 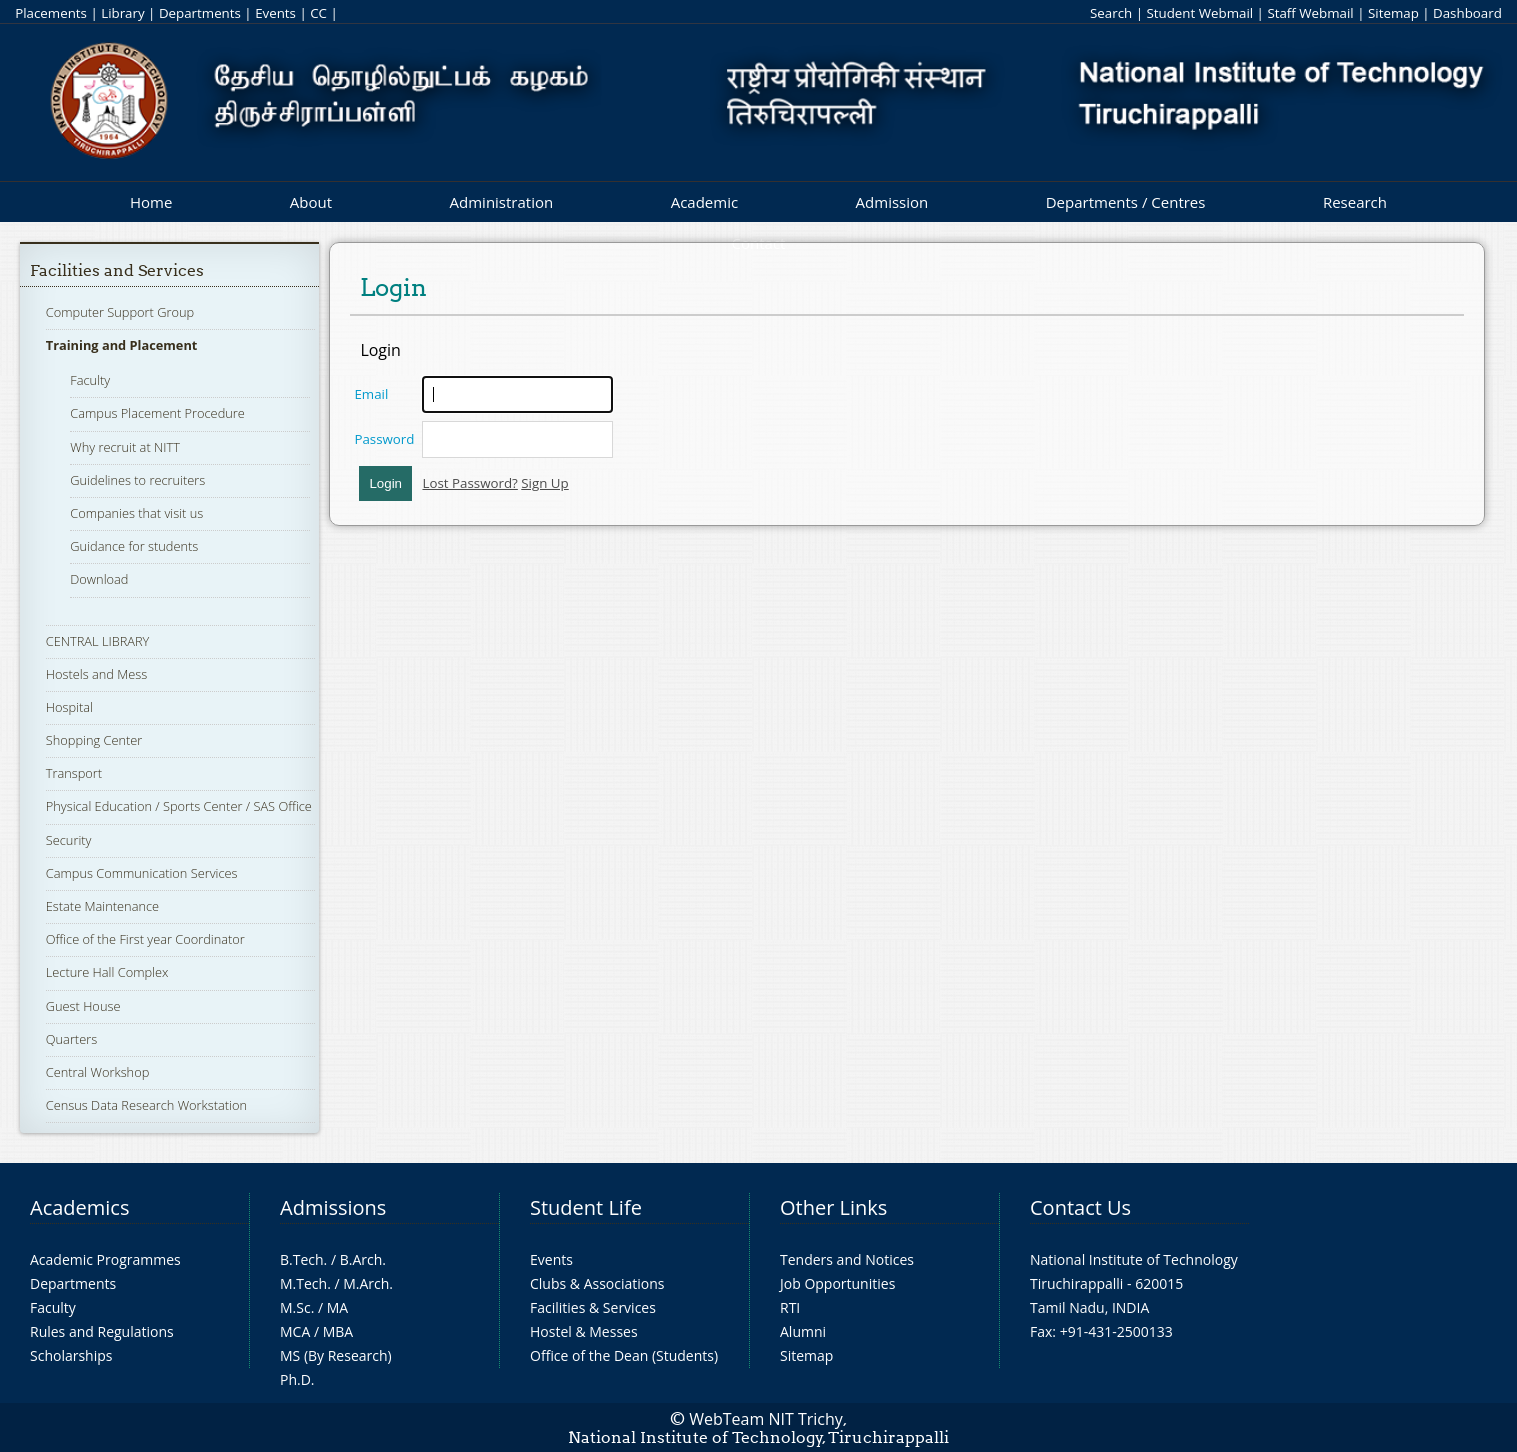 I want to click on Job Opportunities, so click(x=837, y=1283).